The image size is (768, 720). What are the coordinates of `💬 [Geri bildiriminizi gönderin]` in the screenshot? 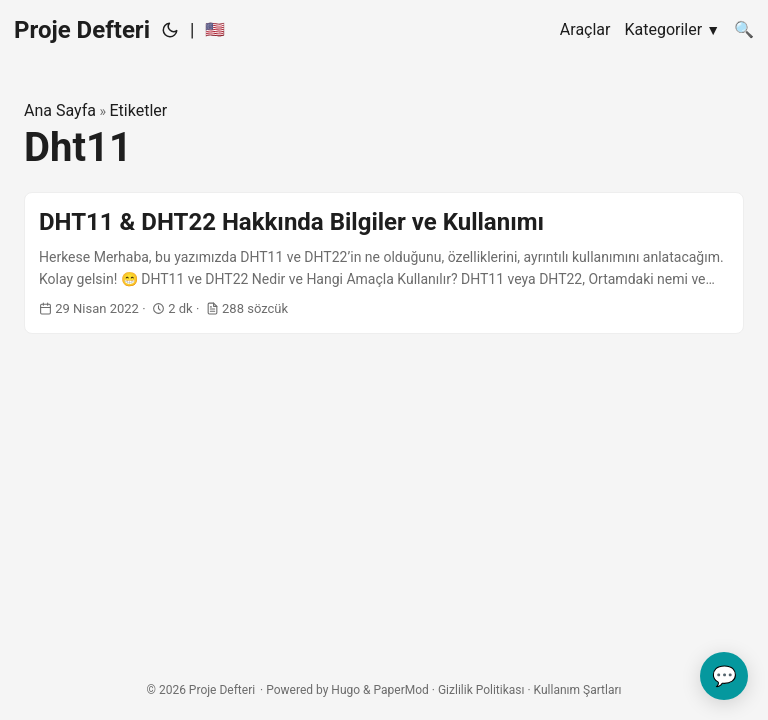 It's located at (724, 676).